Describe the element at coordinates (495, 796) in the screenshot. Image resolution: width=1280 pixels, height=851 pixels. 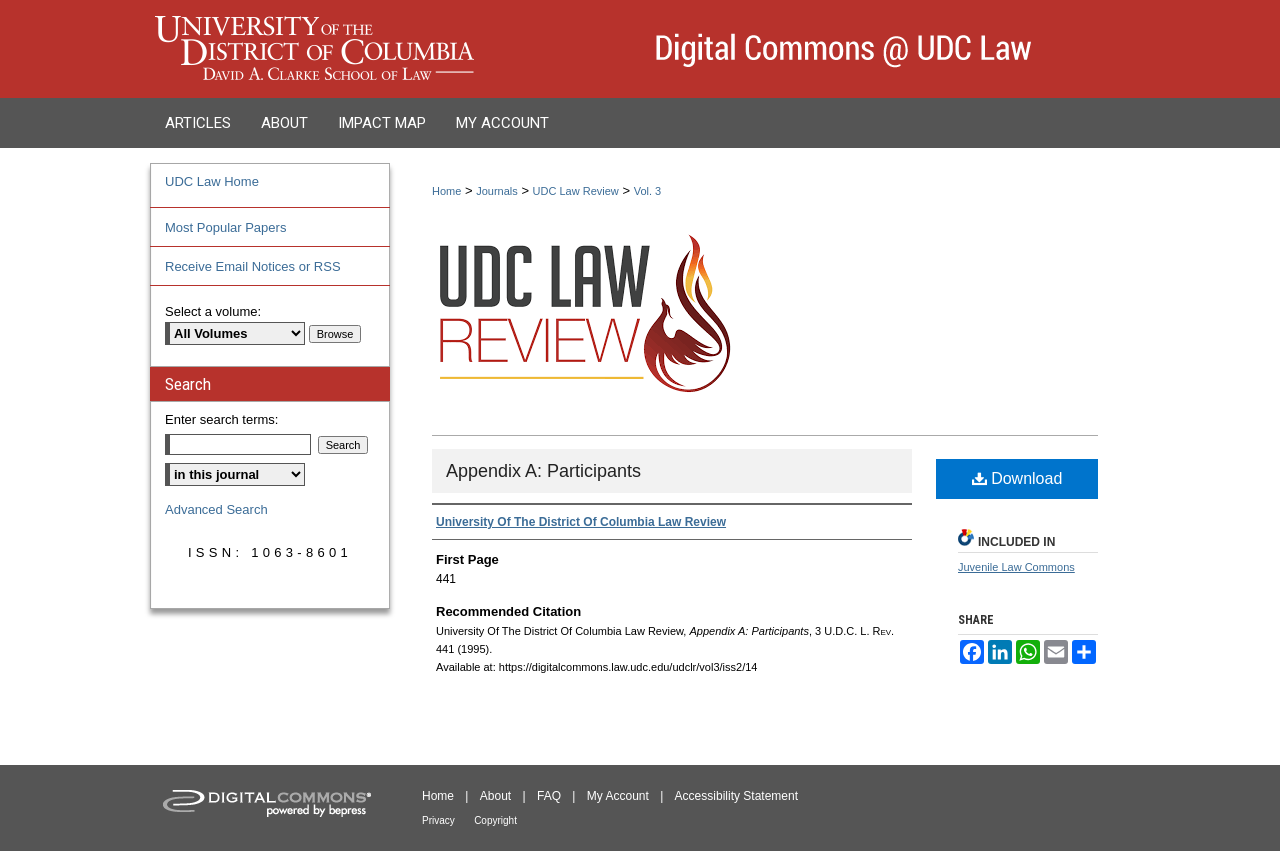
I see `About` at that location.